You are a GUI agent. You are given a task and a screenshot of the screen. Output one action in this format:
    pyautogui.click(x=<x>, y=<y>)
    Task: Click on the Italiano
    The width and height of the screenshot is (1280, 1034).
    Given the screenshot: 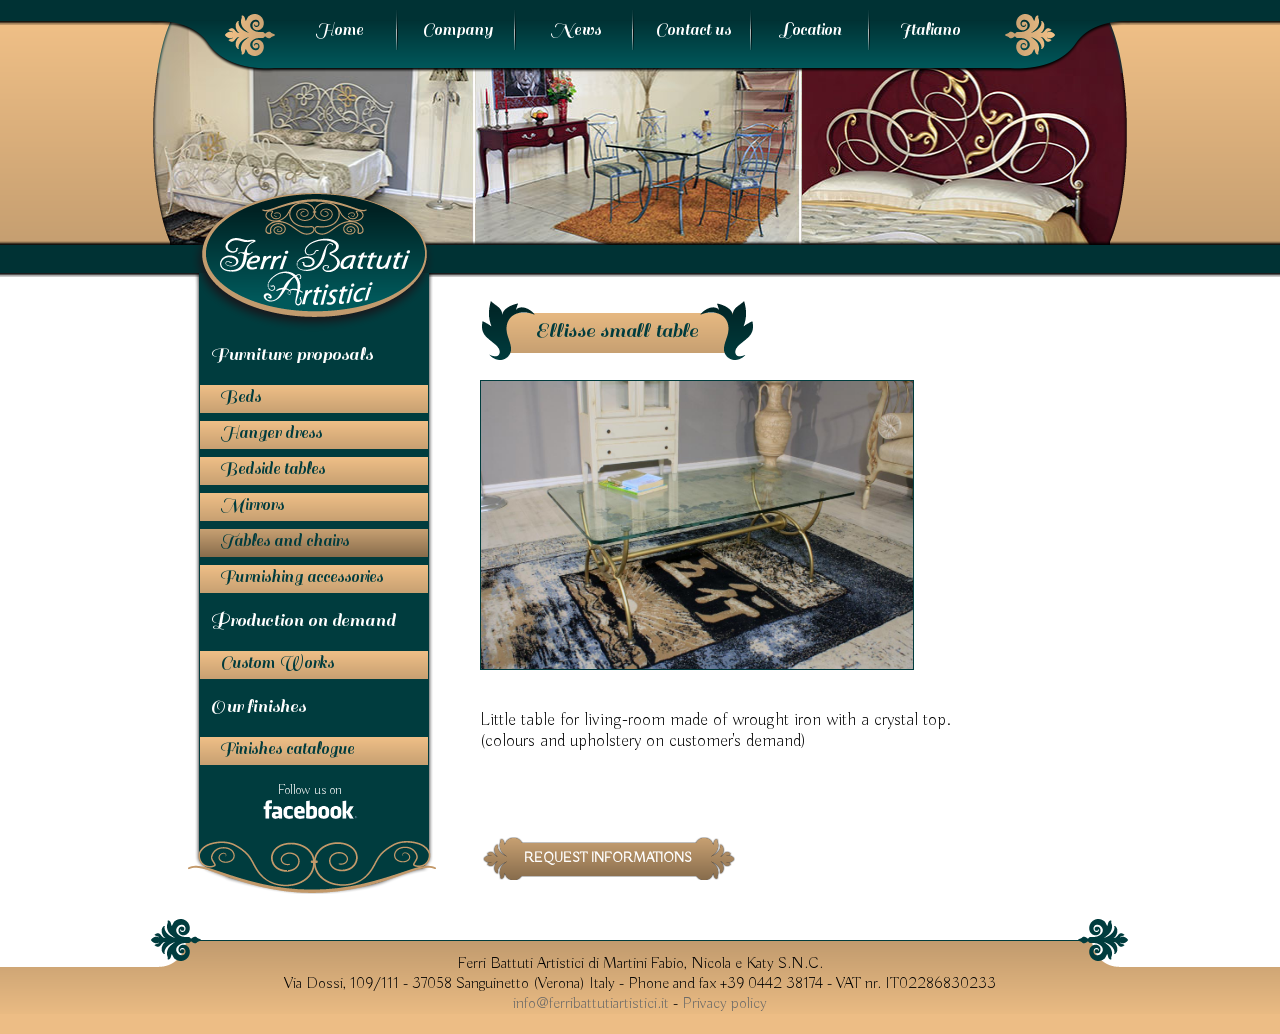 What is the action you would take?
    pyautogui.click(x=929, y=30)
    